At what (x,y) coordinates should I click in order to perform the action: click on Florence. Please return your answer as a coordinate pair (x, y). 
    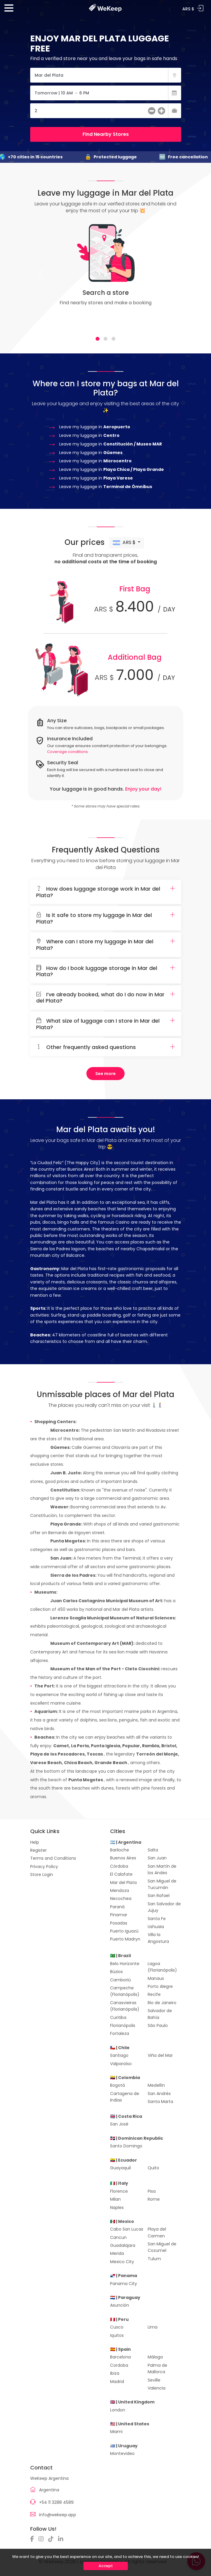
    Looking at the image, I should click on (119, 2191).